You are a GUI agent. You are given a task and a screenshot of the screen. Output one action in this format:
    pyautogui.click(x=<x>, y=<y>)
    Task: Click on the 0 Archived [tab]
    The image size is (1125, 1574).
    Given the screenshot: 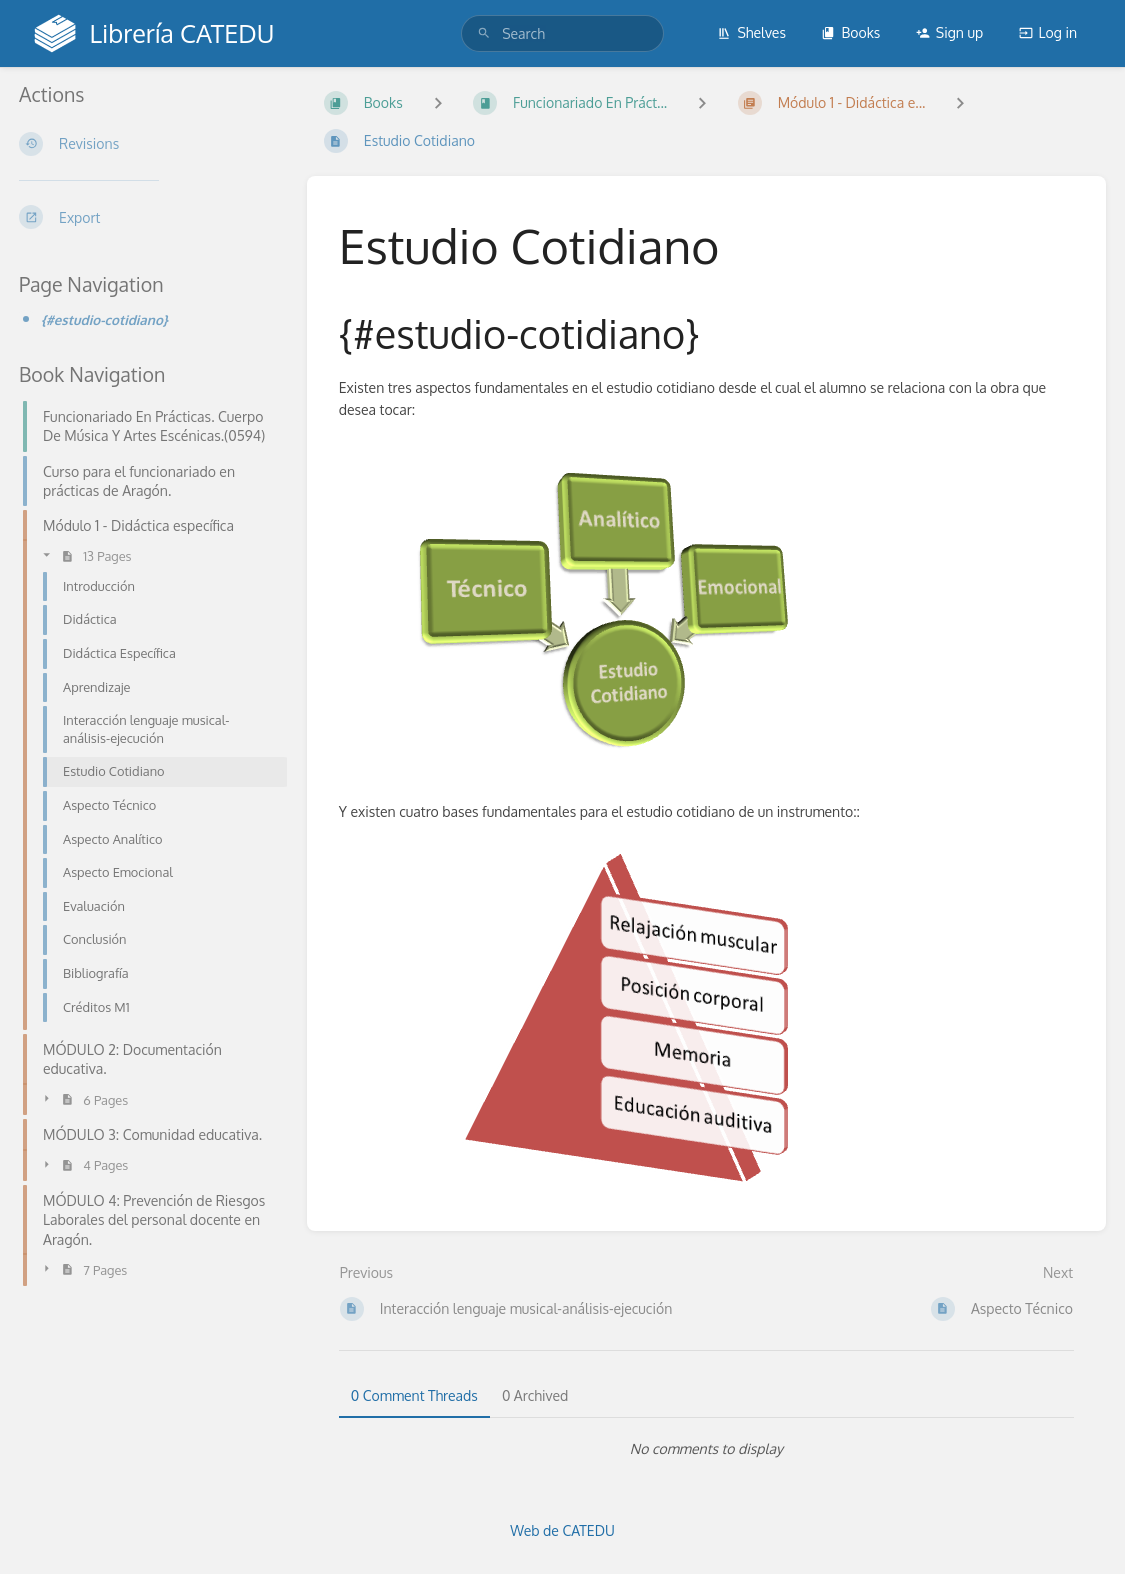 What is the action you would take?
    pyautogui.click(x=535, y=1395)
    